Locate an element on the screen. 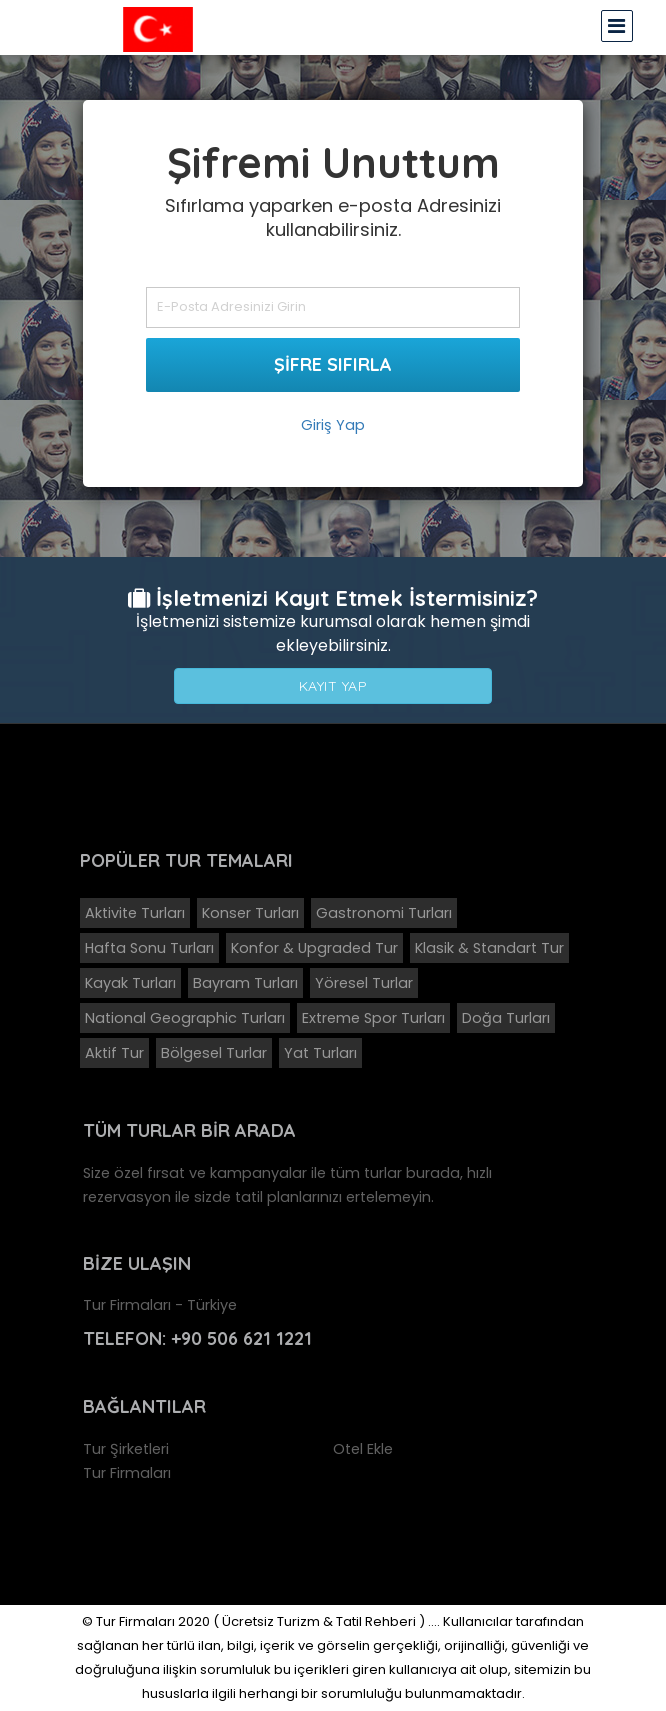 The width and height of the screenshot is (666, 1711). Aktivite Turları is located at coordinates (135, 913).